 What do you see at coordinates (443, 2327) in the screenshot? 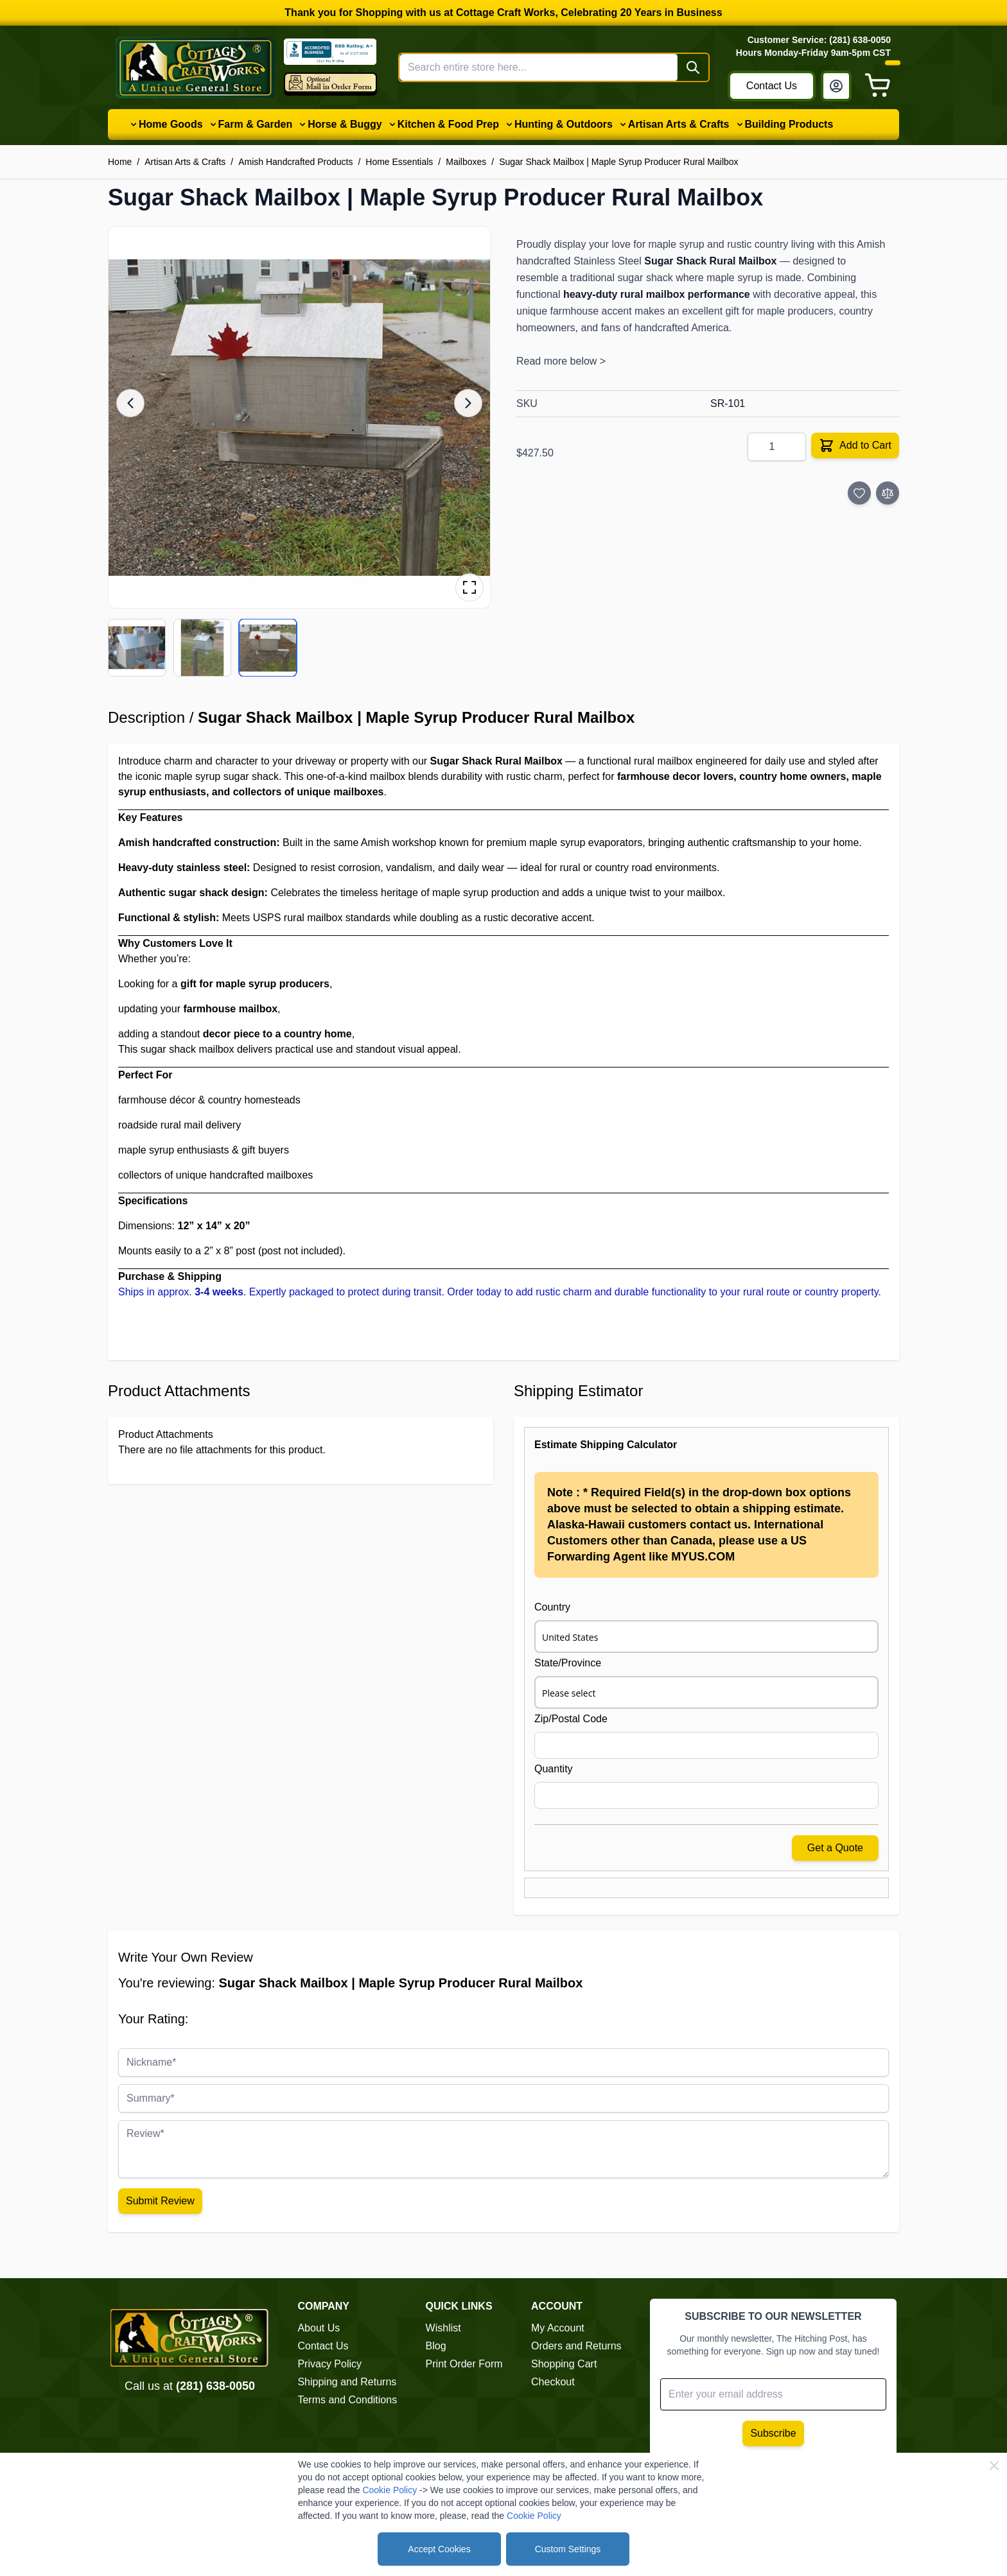
I see `Wishlist` at bounding box center [443, 2327].